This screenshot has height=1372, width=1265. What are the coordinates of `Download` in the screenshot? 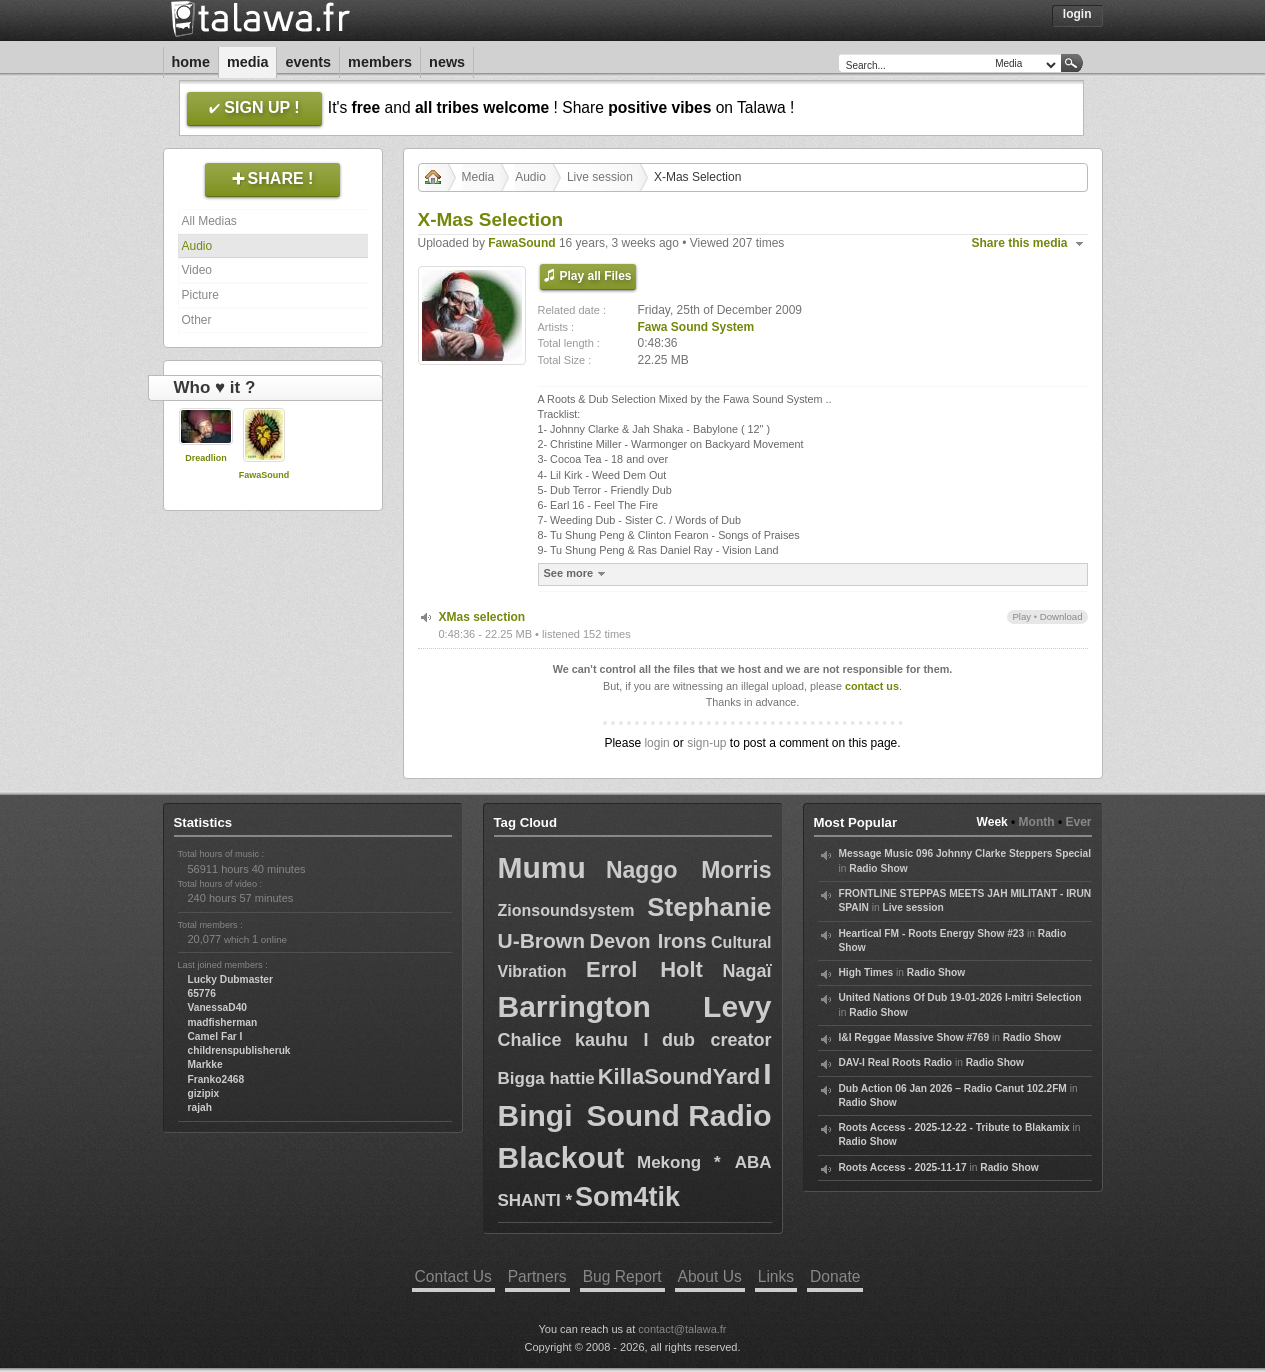 It's located at (1061, 616).